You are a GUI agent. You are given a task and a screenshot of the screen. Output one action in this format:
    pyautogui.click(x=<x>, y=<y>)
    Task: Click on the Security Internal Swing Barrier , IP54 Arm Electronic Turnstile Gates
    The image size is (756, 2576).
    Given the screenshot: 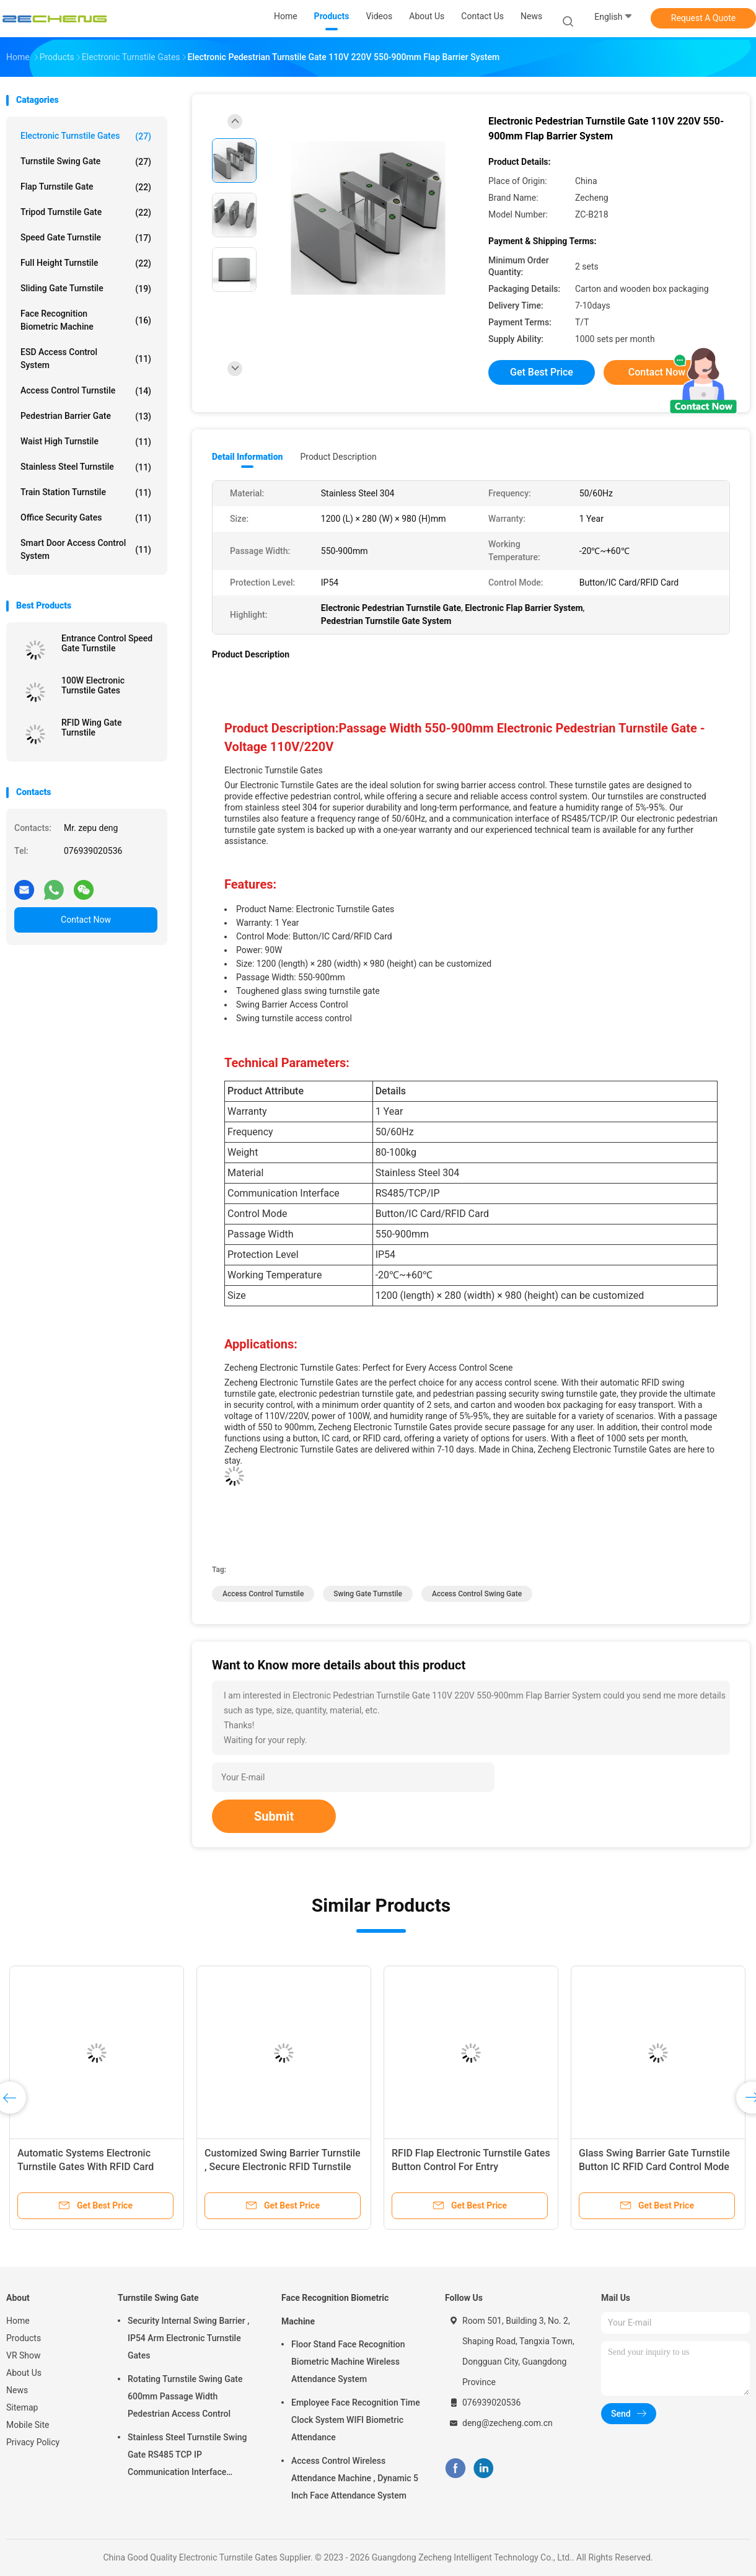 What is the action you would take?
    pyautogui.click(x=188, y=2338)
    